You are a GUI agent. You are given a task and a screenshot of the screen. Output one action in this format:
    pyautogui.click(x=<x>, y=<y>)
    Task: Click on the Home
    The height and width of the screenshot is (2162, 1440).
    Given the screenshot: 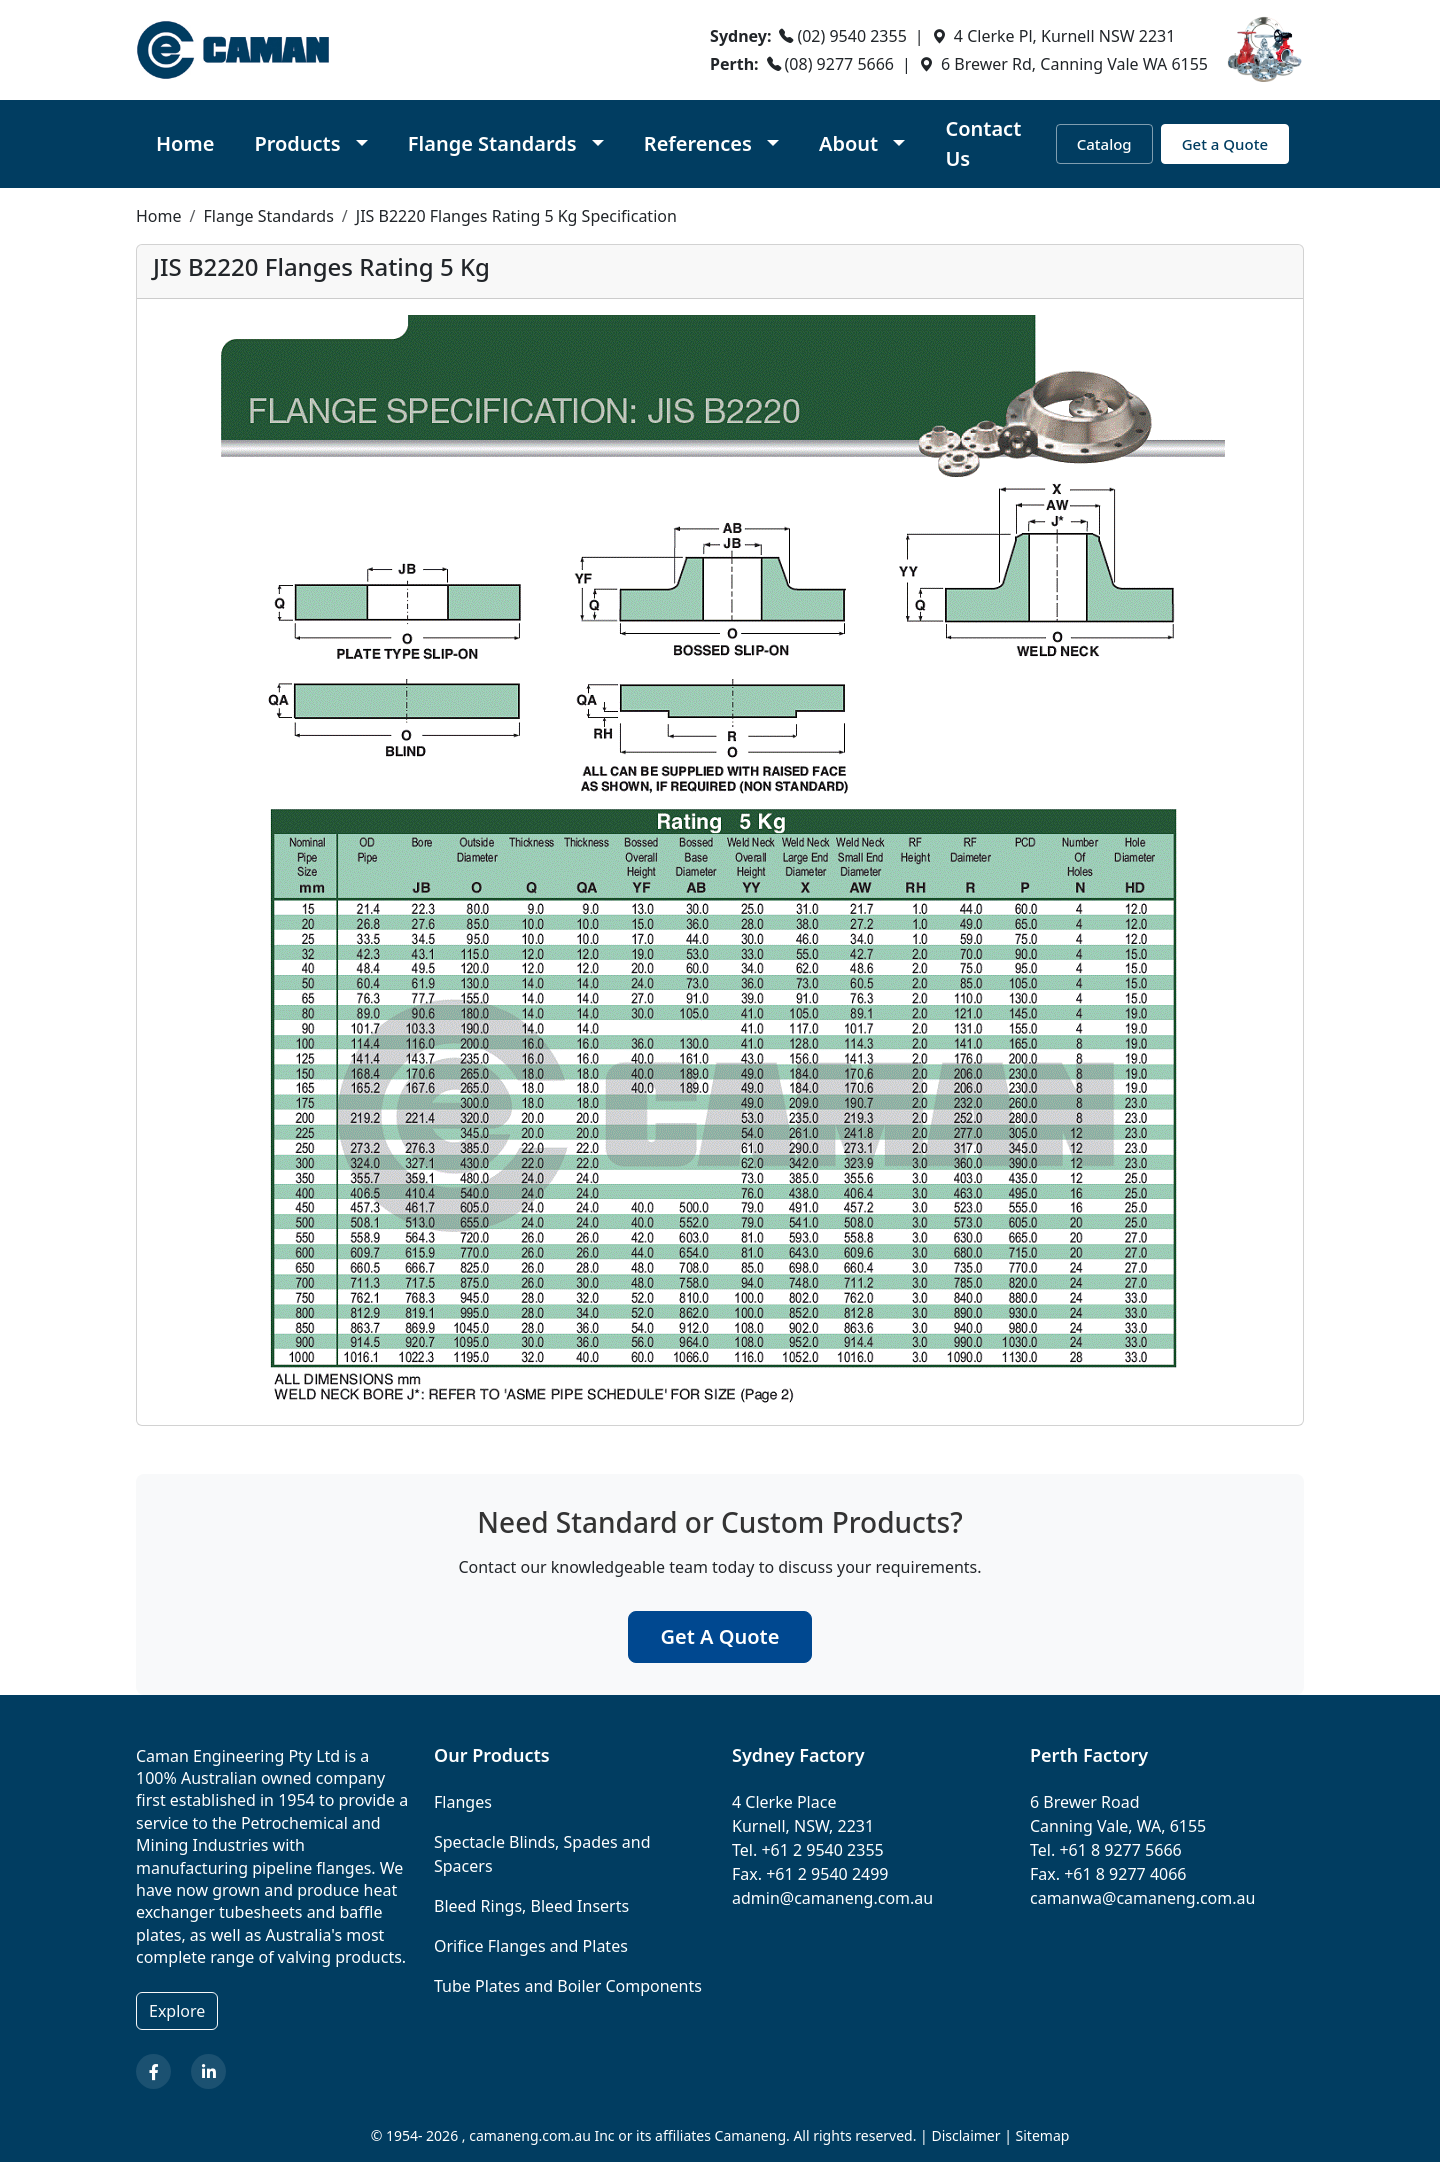 What is the action you would take?
    pyautogui.click(x=185, y=143)
    